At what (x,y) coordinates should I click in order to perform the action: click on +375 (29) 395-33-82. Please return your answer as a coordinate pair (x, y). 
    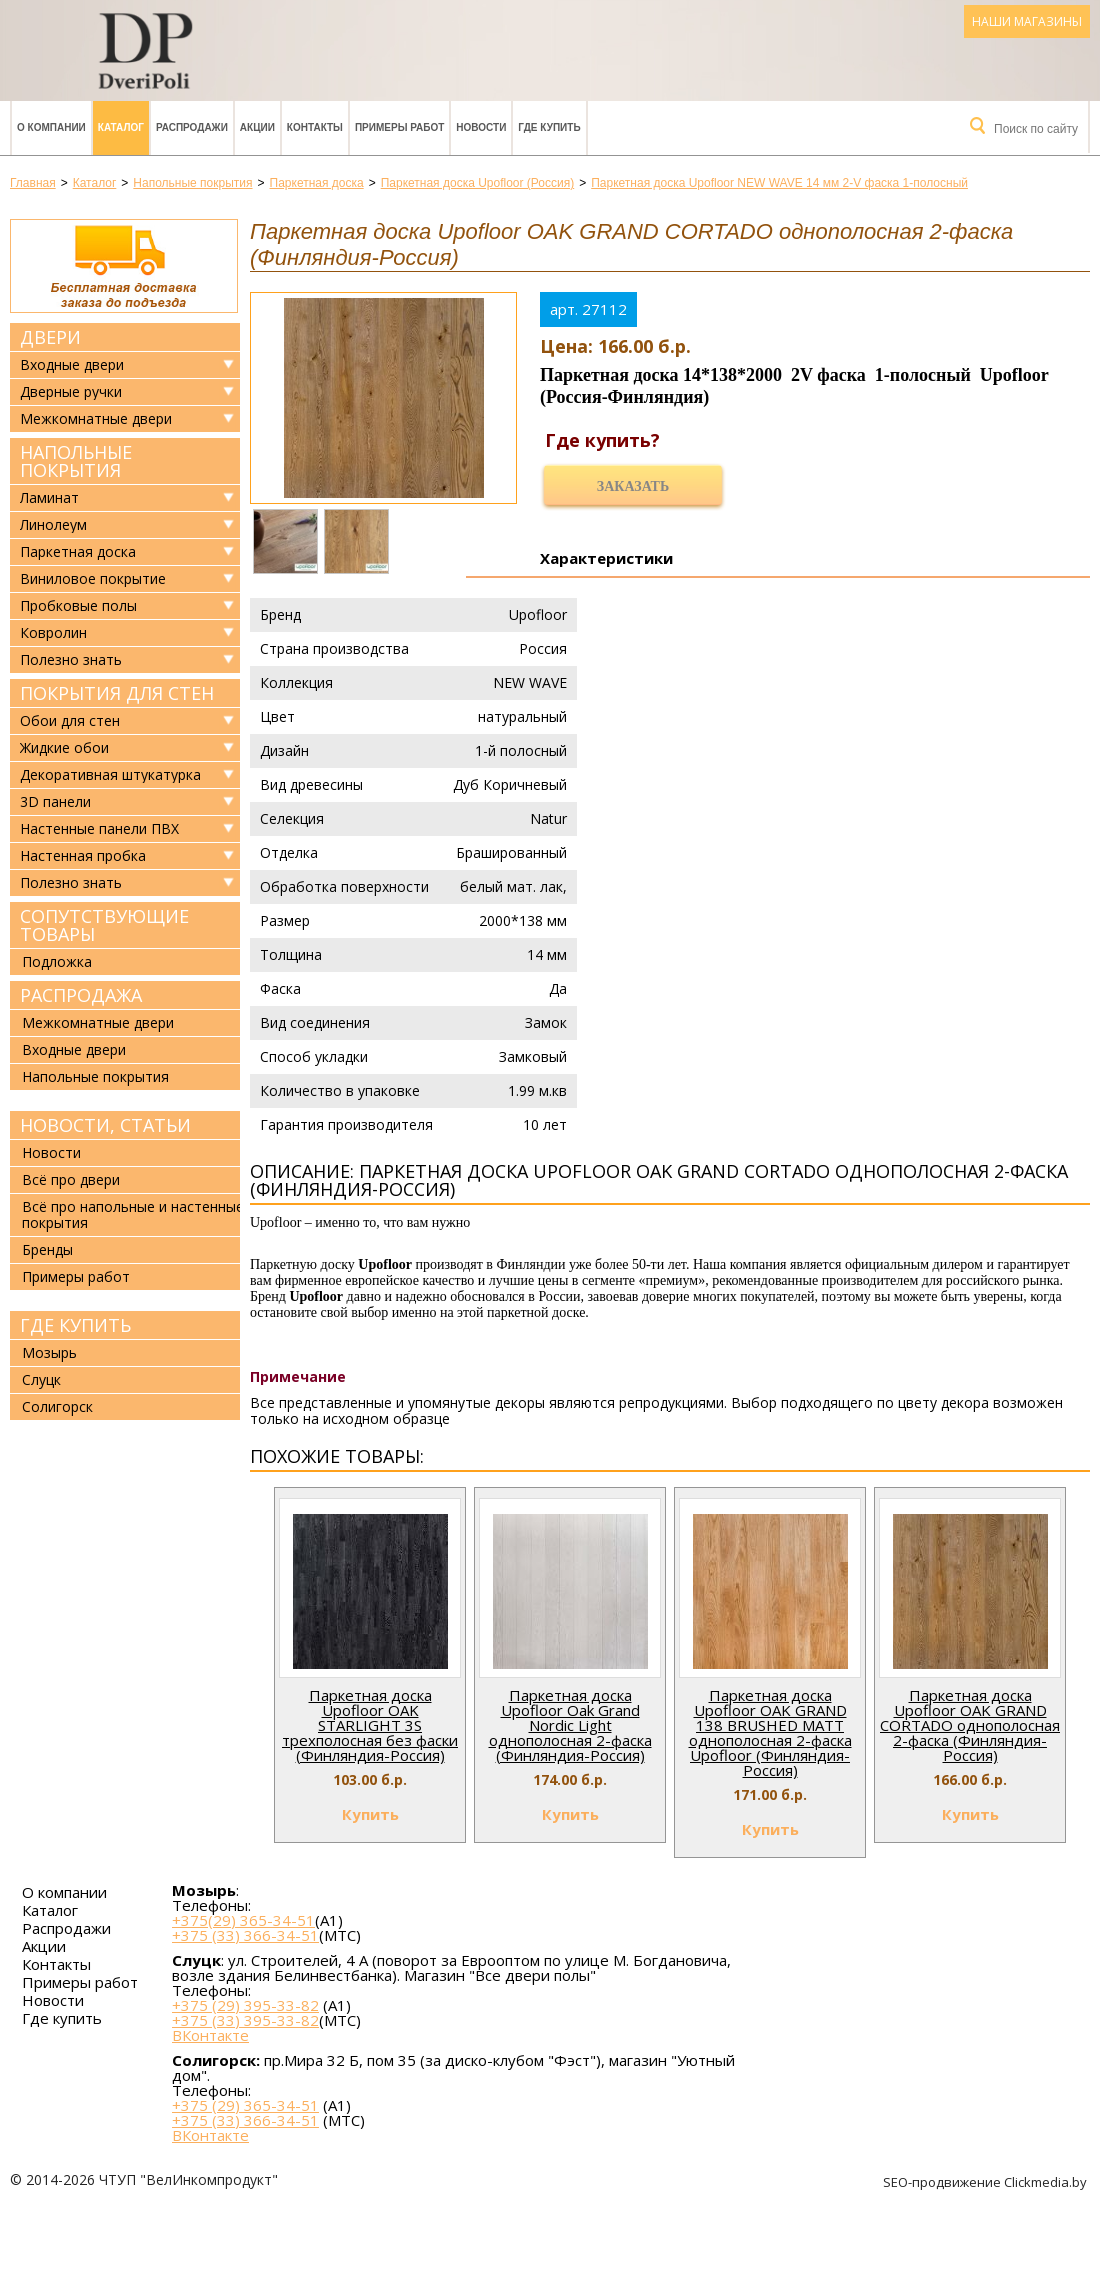
    Looking at the image, I should click on (245, 2005).